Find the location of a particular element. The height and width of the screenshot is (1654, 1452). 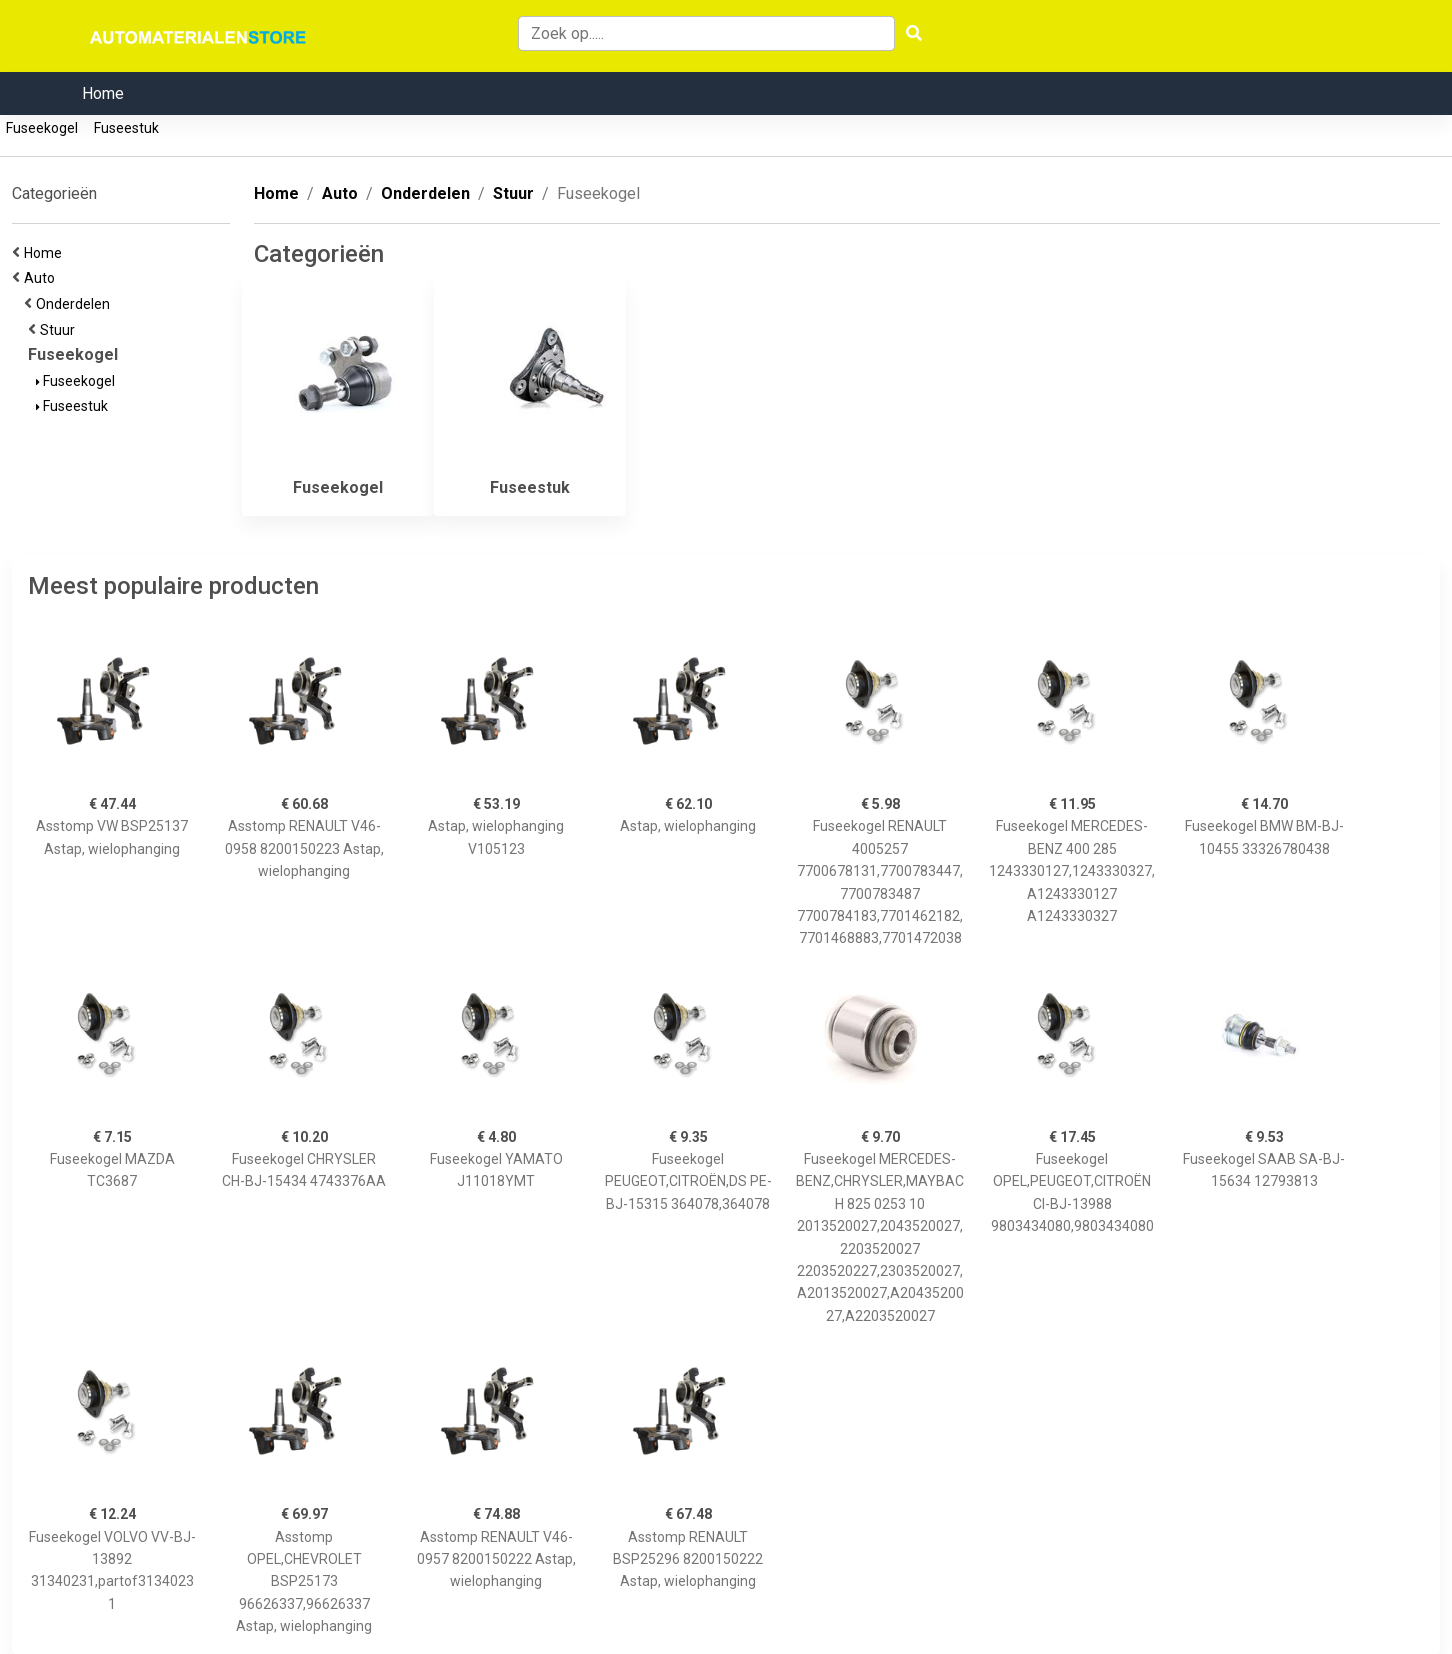

Fuseekogel is located at coordinates (42, 128).